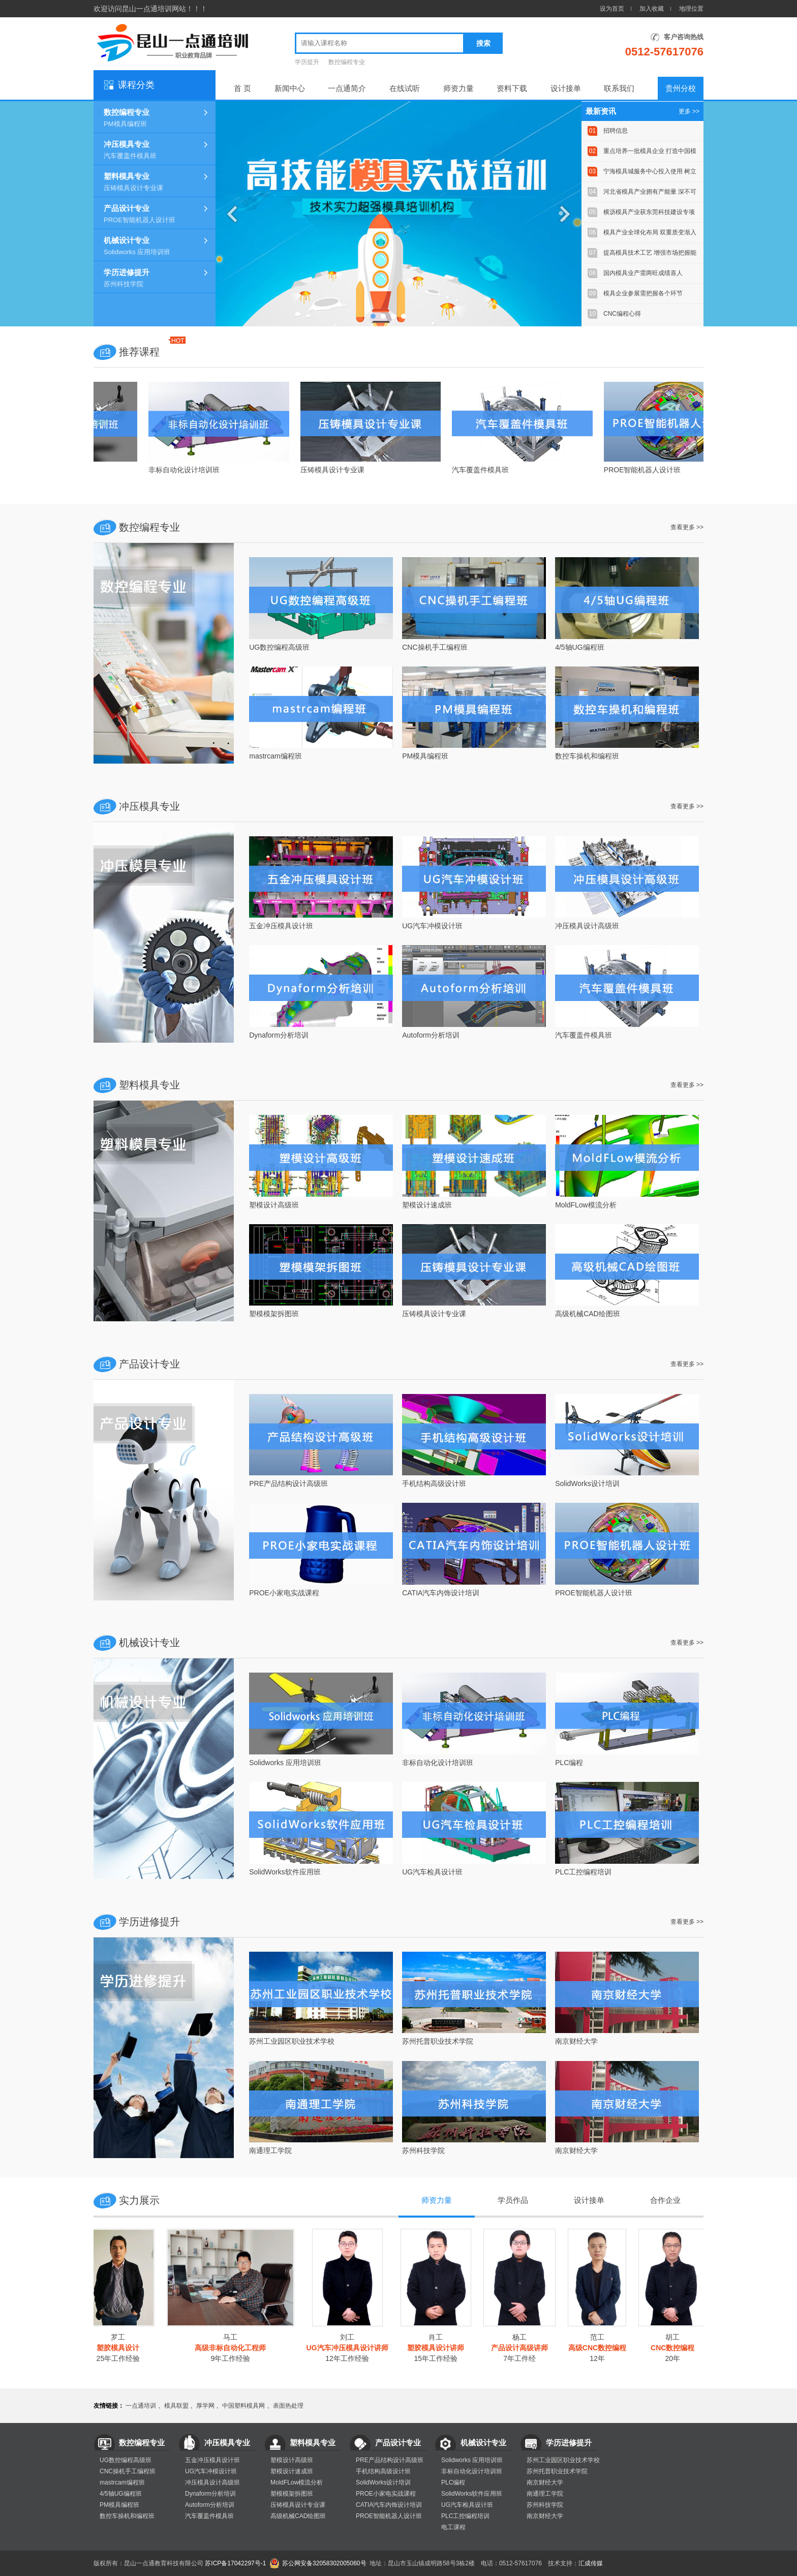 This screenshot has width=797, height=2576. What do you see at coordinates (680, 88) in the screenshot?
I see `贵州分校` at bounding box center [680, 88].